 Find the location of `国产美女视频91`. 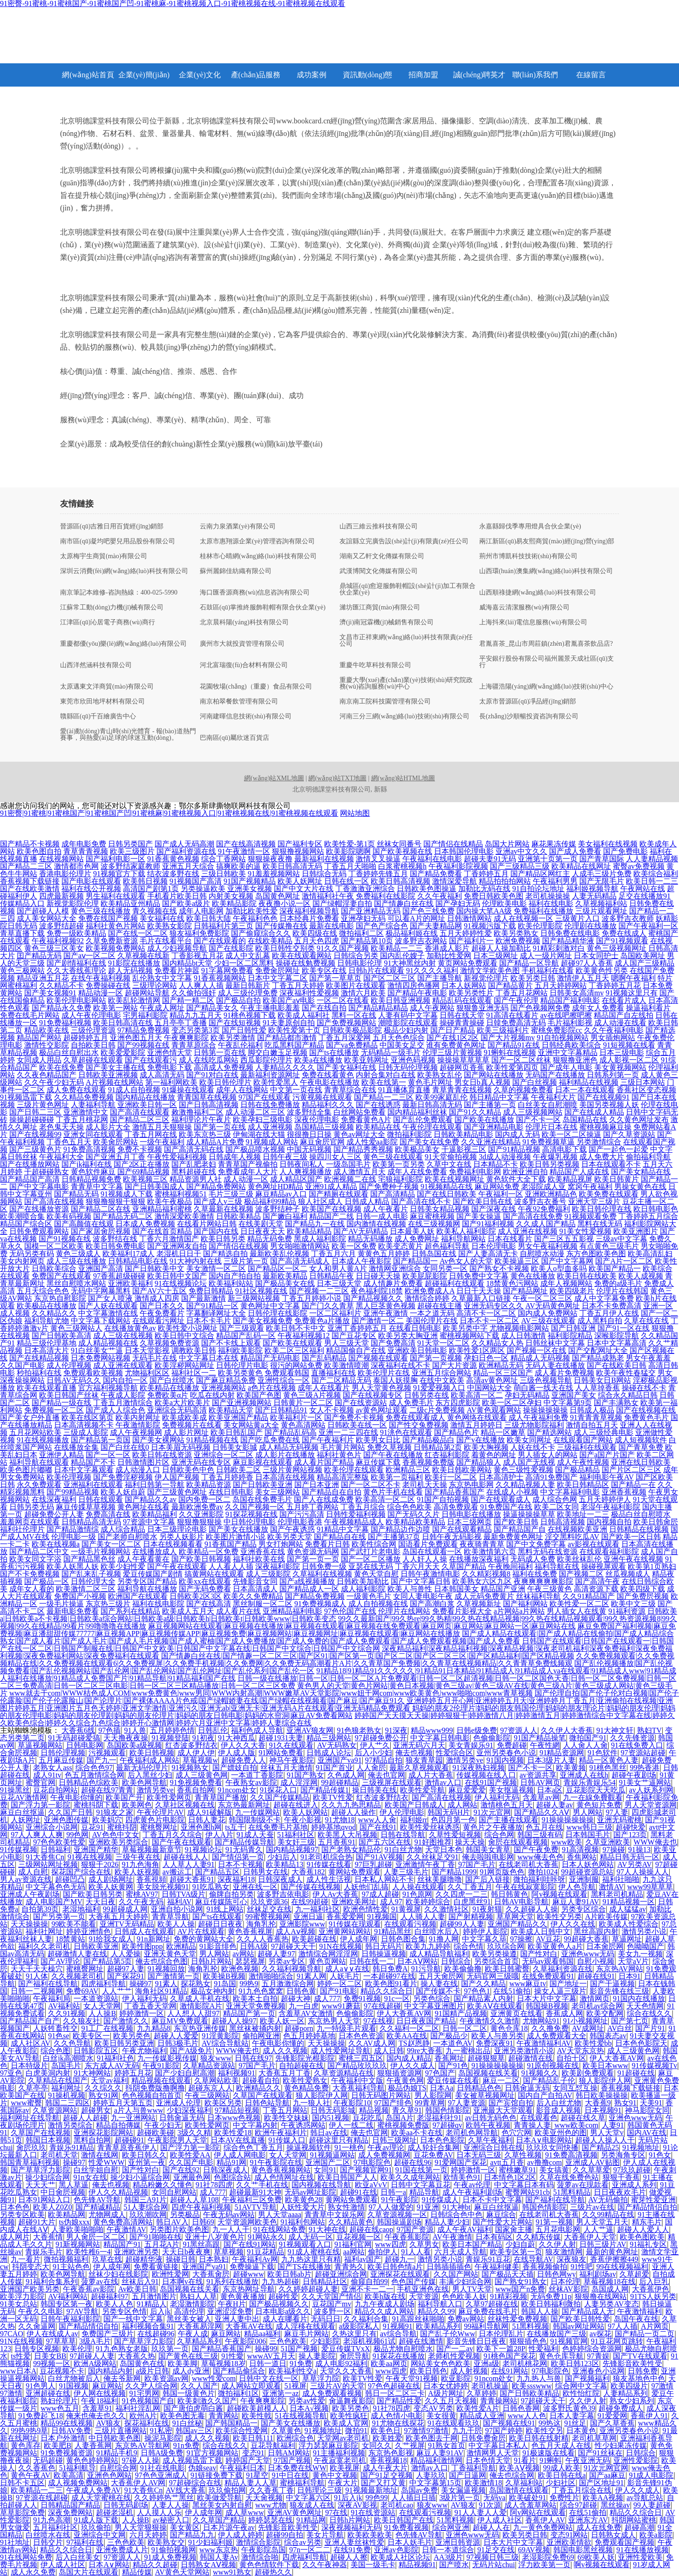

国产美女视频91 is located at coordinates (50, 993).